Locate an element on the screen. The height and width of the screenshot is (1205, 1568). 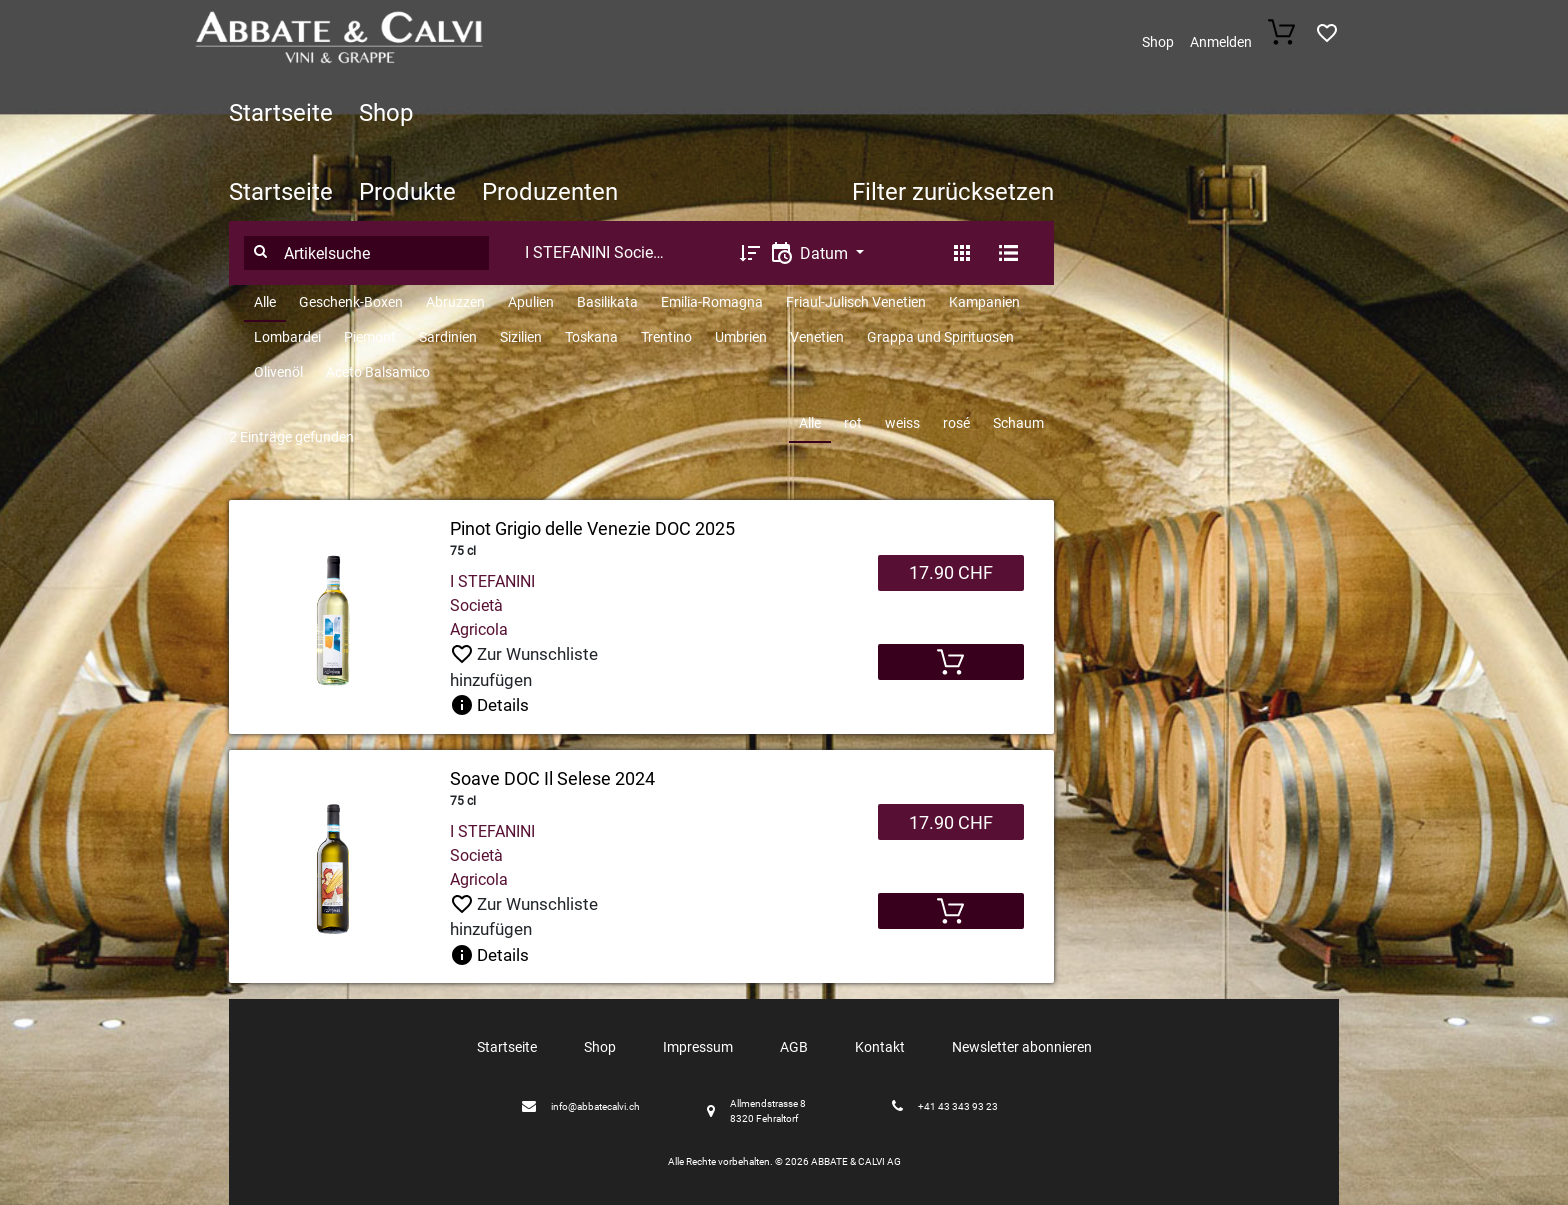
Produzenten is located at coordinates (550, 192).